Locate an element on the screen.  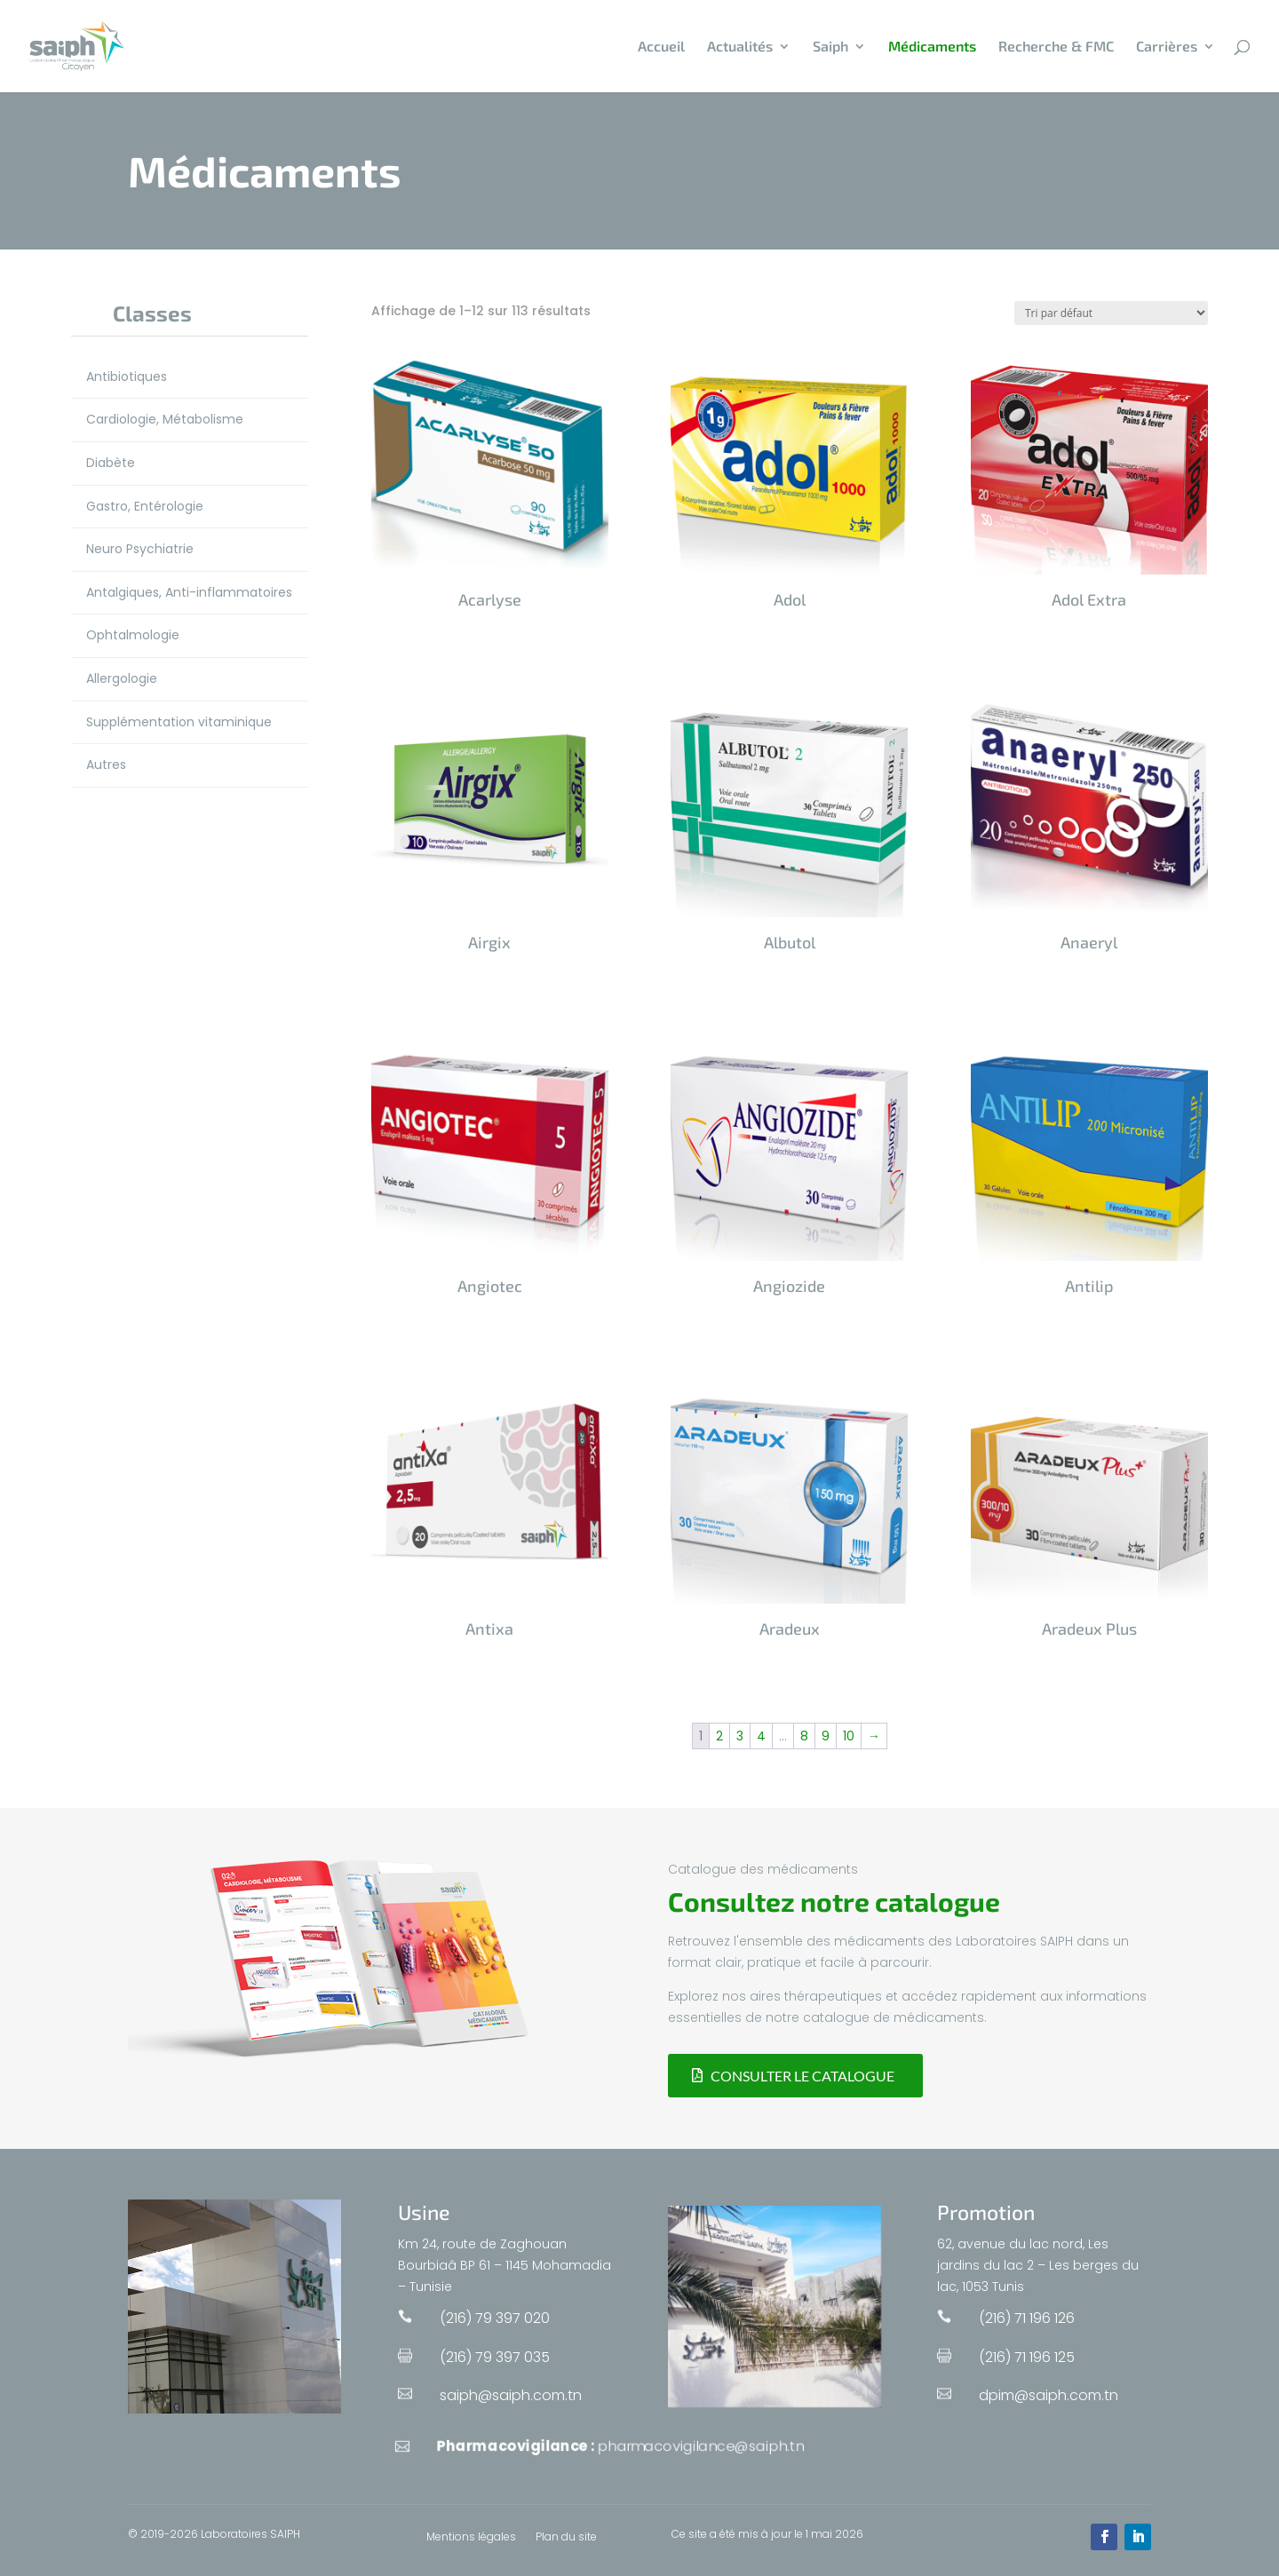
Recherche & FMC is located at coordinates (1056, 47).